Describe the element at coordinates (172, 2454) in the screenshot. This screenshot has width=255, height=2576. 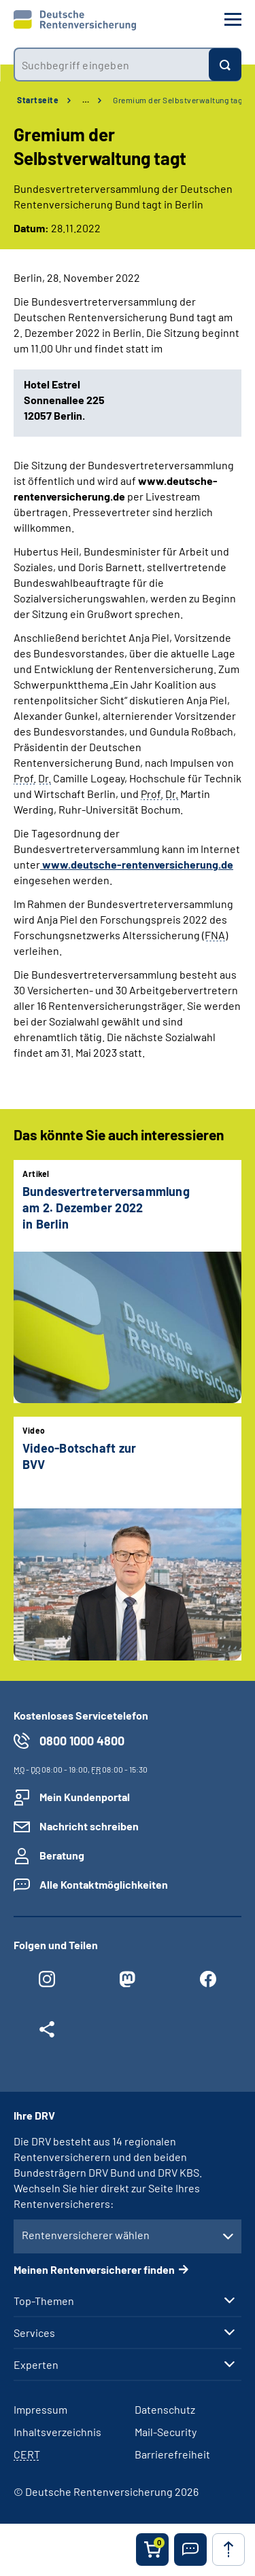
I see `Barrierefreiheit` at that location.